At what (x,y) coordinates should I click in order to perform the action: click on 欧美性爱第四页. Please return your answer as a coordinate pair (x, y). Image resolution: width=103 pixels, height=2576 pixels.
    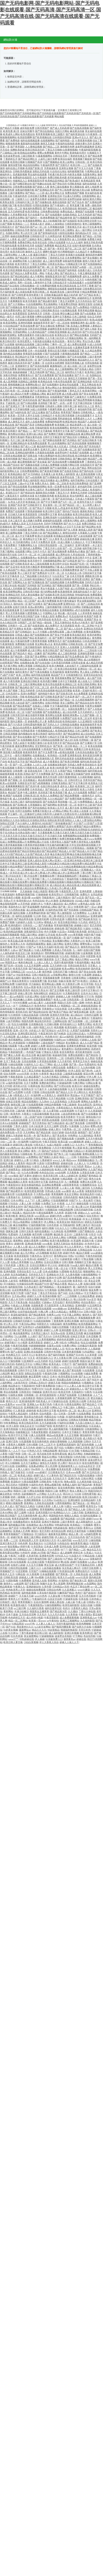
    Looking at the image, I should click on (70, 329).